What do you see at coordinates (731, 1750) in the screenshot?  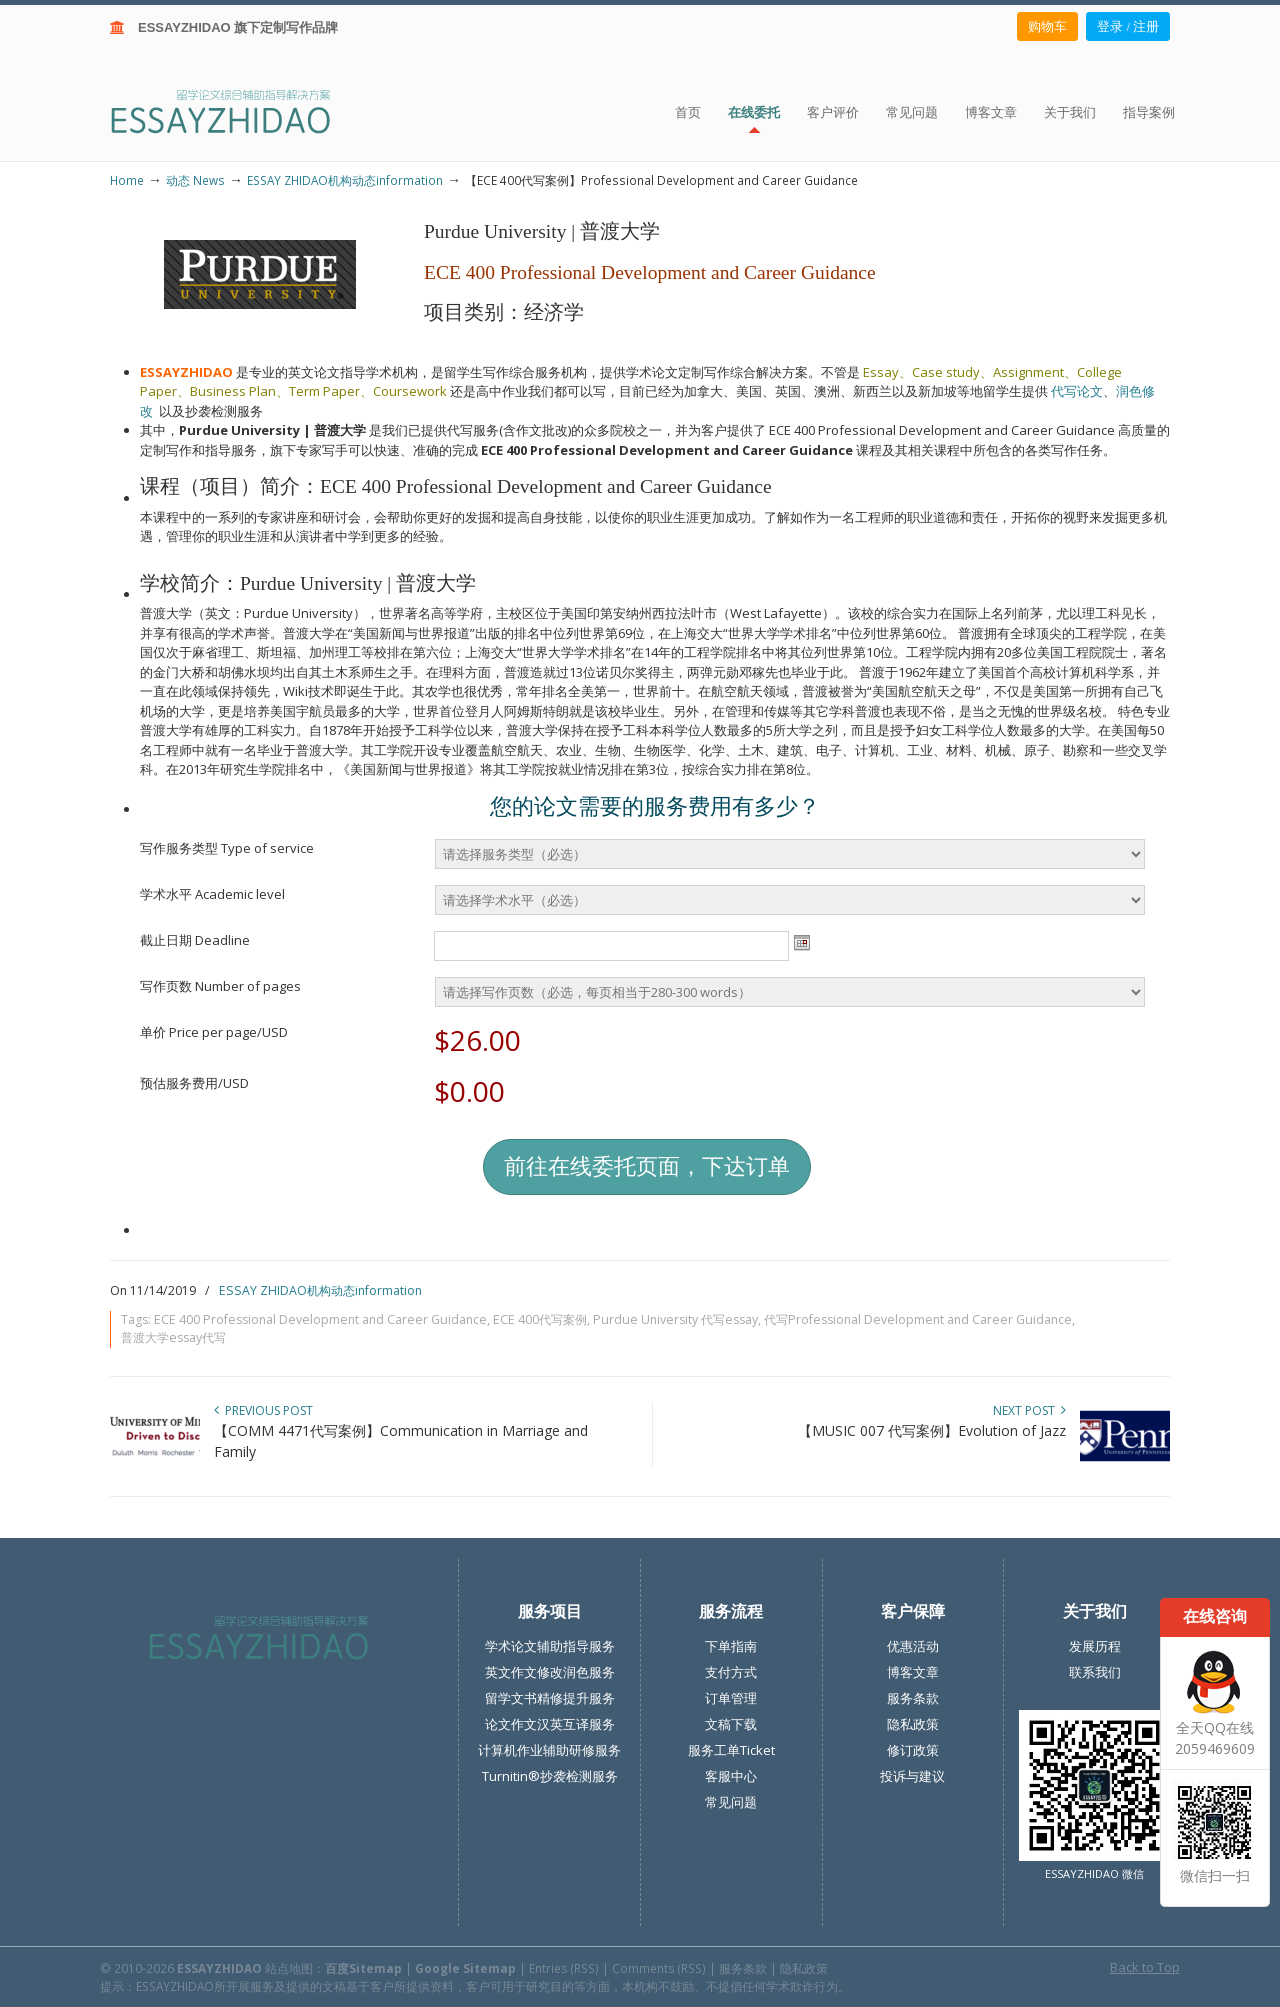 I see `服务工单Ticket` at bounding box center [731, 1750].